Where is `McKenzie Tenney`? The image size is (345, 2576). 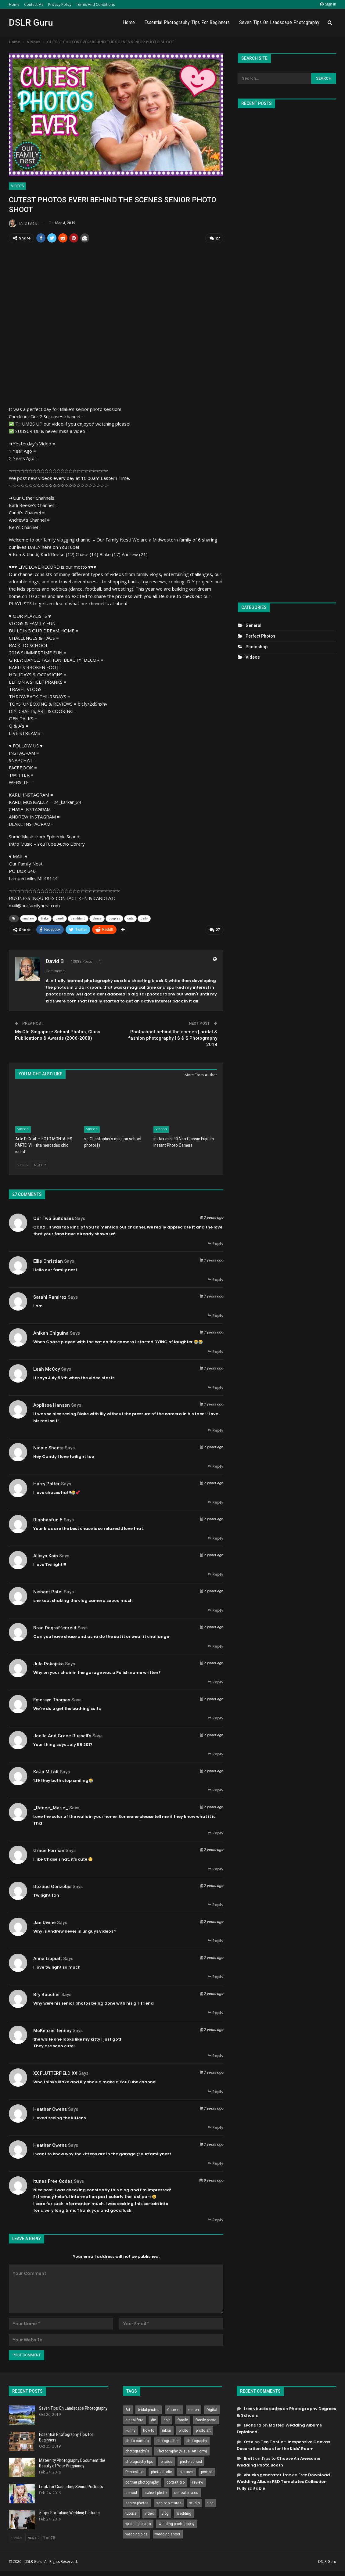 McKenzie Tenney is located at coordinates (52, 2030).